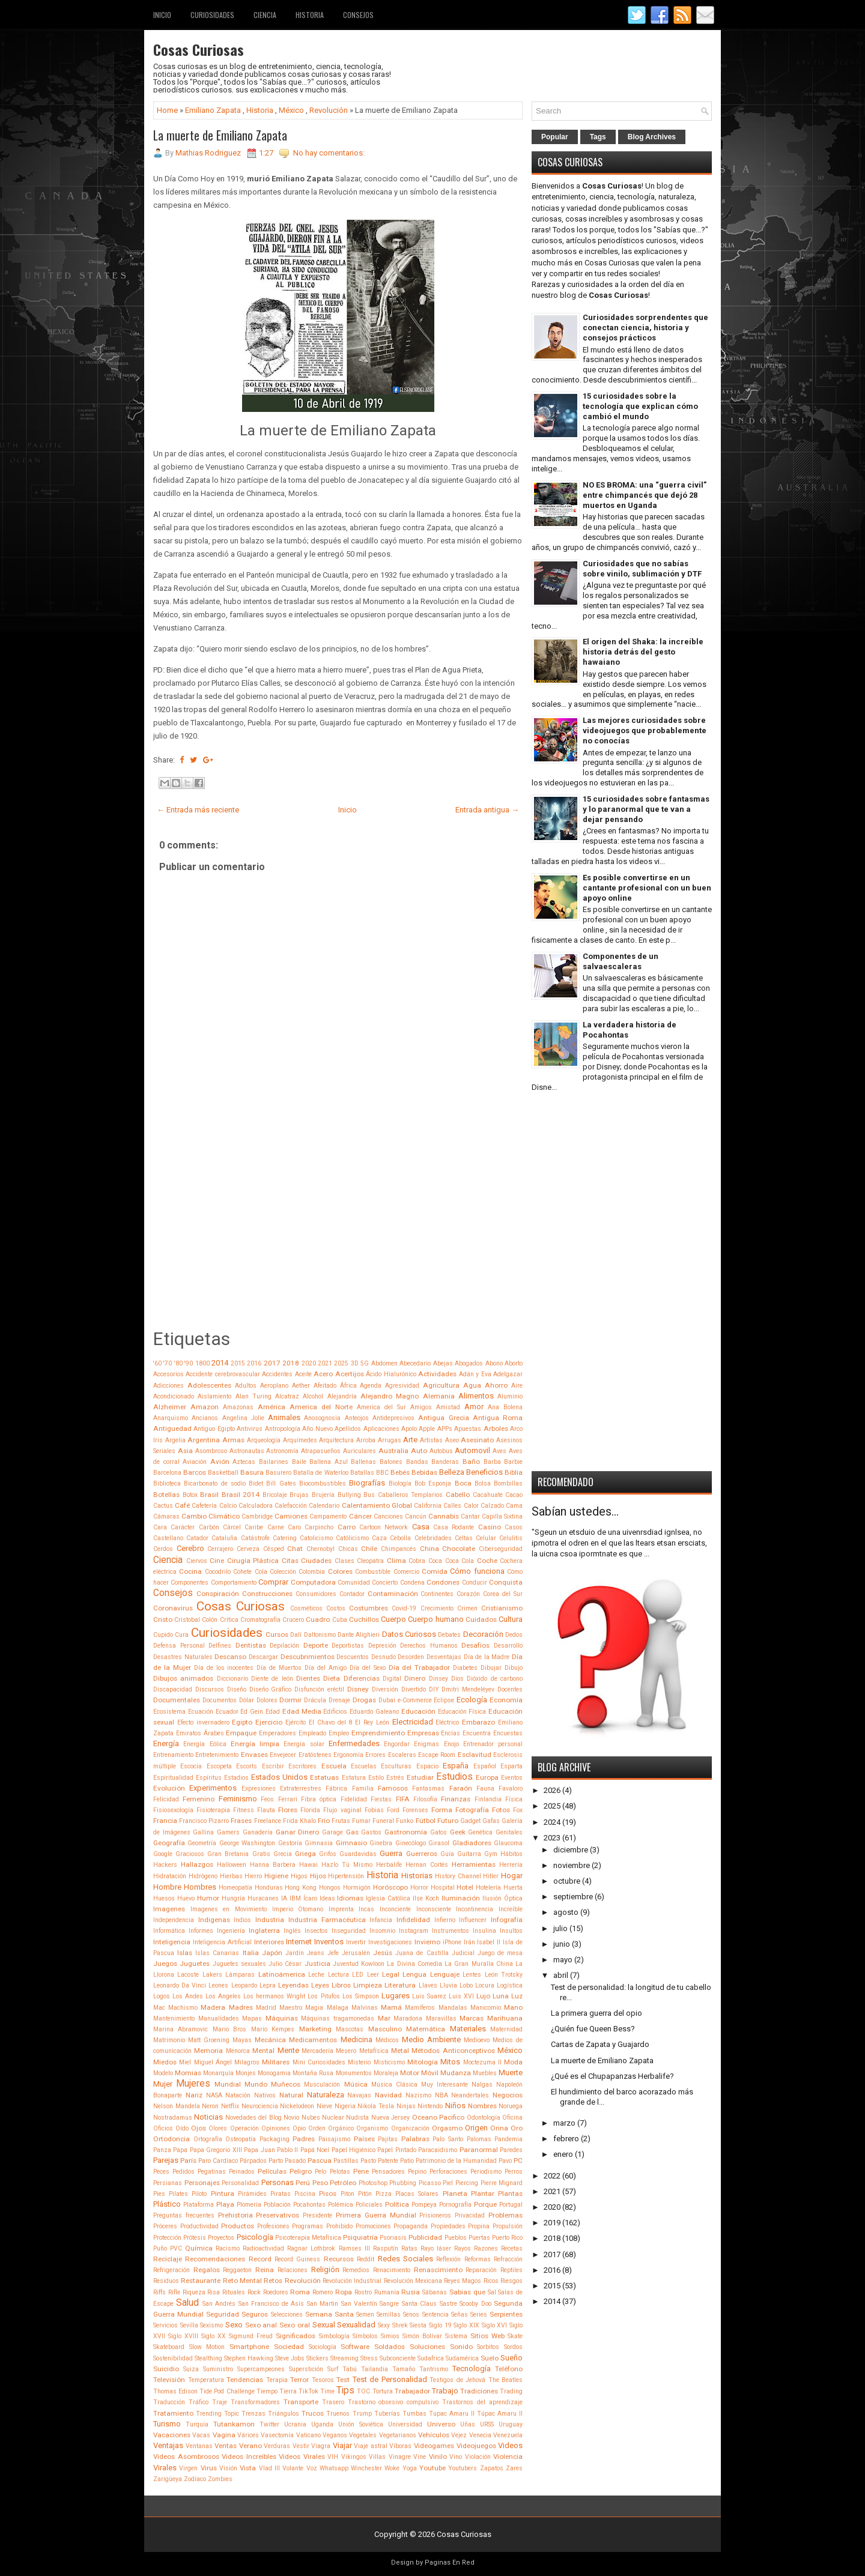 The height and width of the screenshot is (2576, 865). What do you see at coordinates (162, 15) in the screenshot?
I see `Inicio` at bounding box center [162, 15].